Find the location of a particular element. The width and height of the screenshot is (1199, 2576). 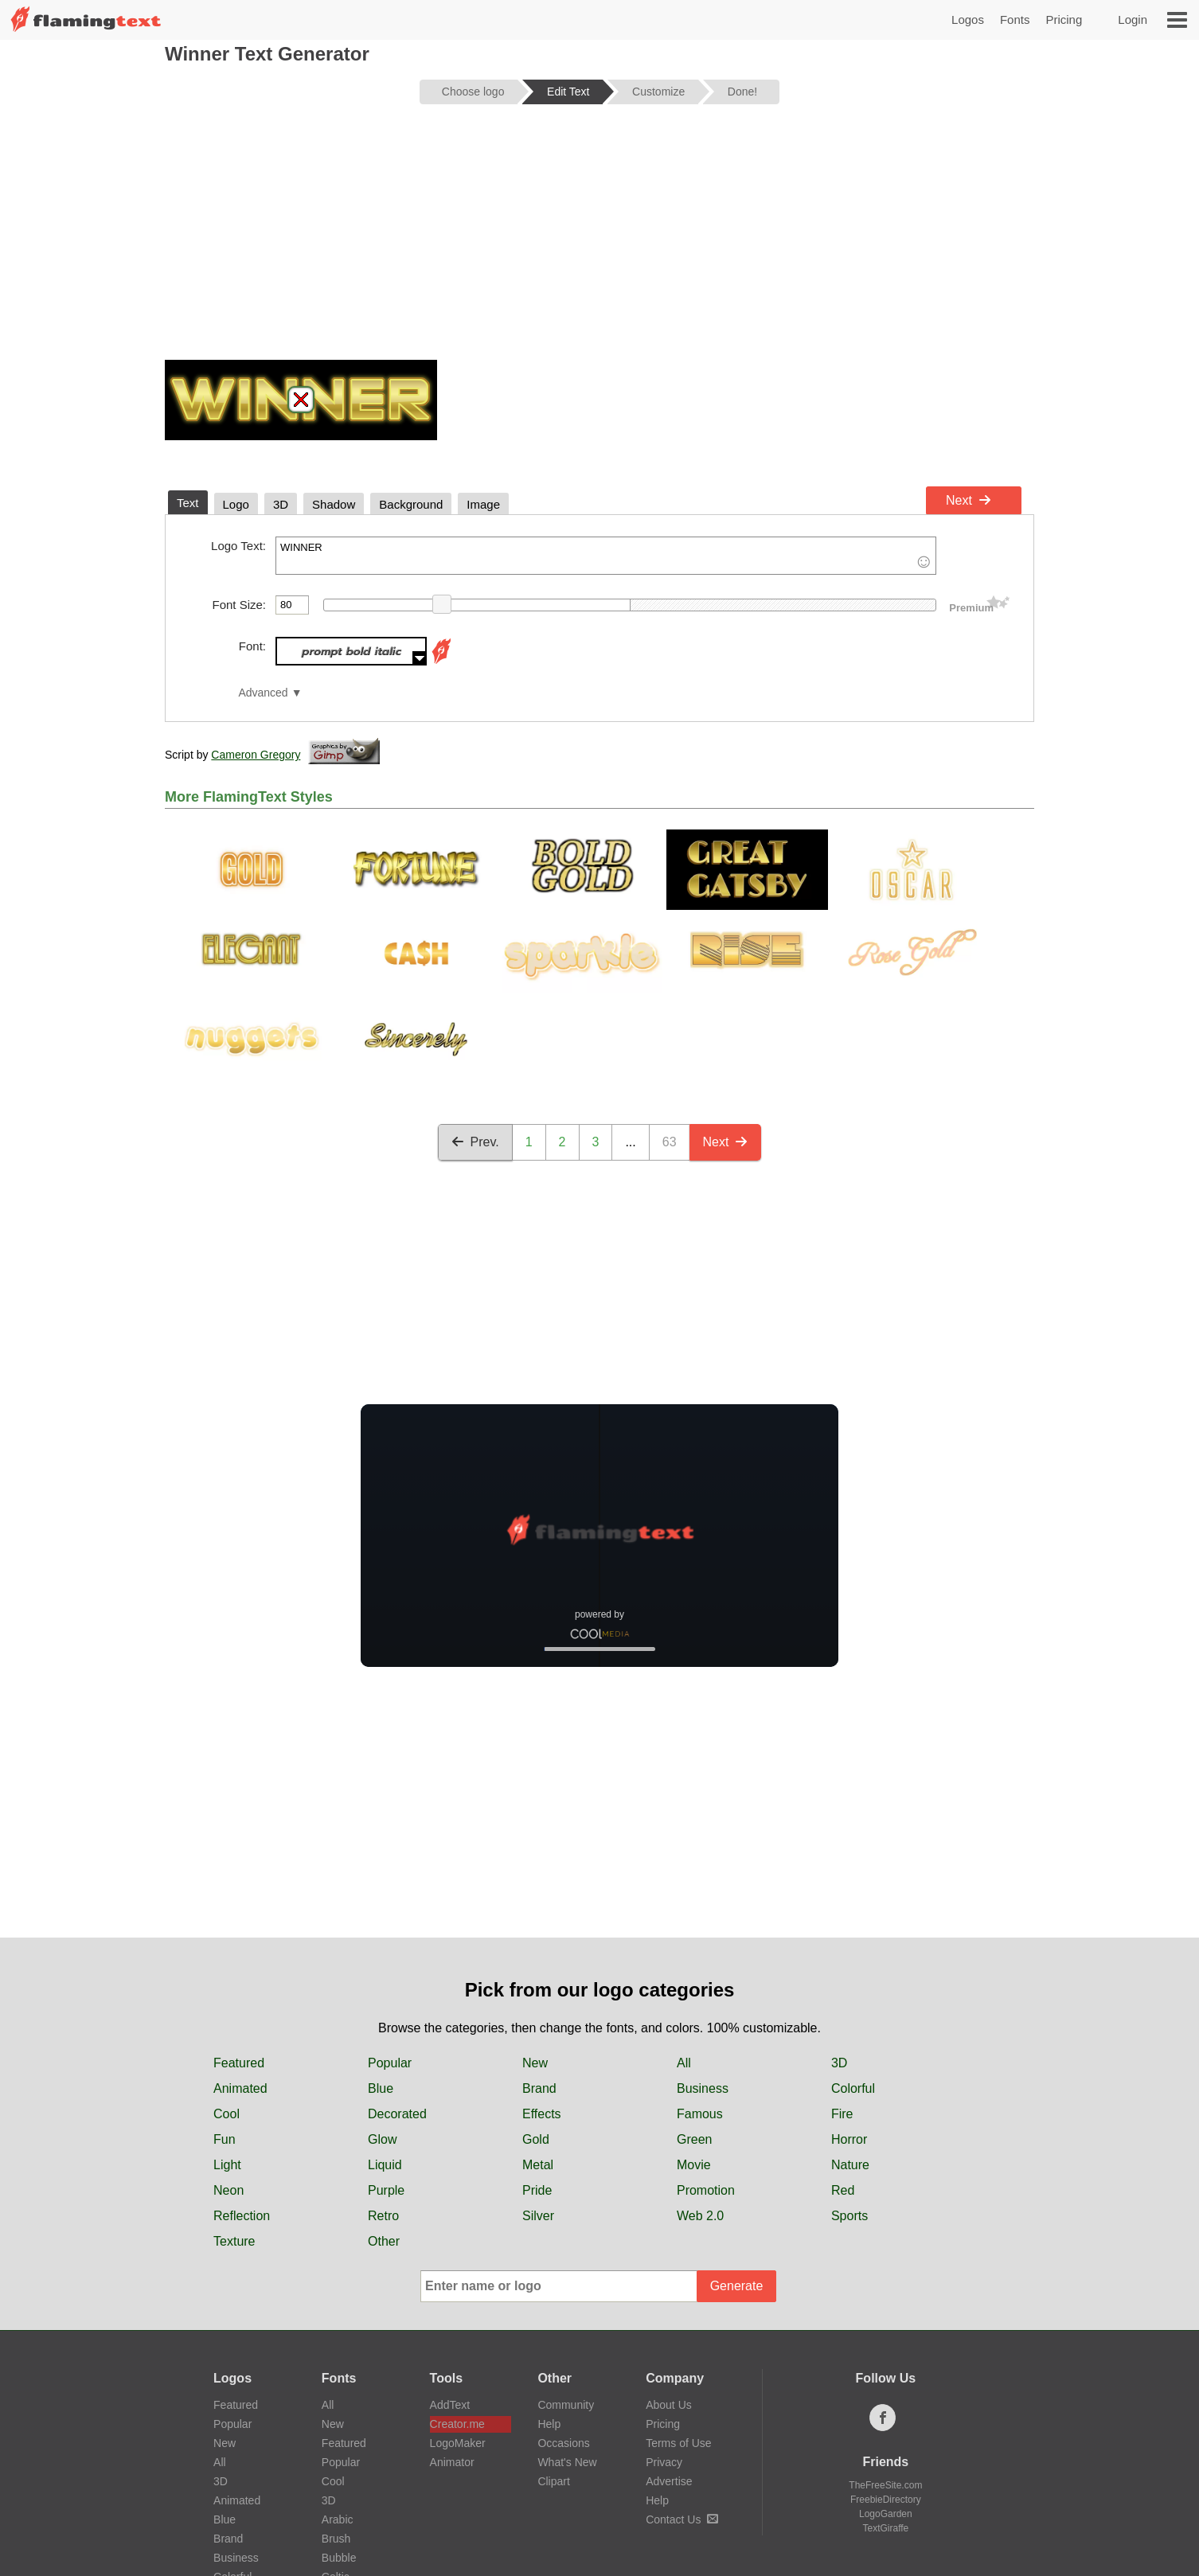

Metal is located at coordinates (537, 2165).